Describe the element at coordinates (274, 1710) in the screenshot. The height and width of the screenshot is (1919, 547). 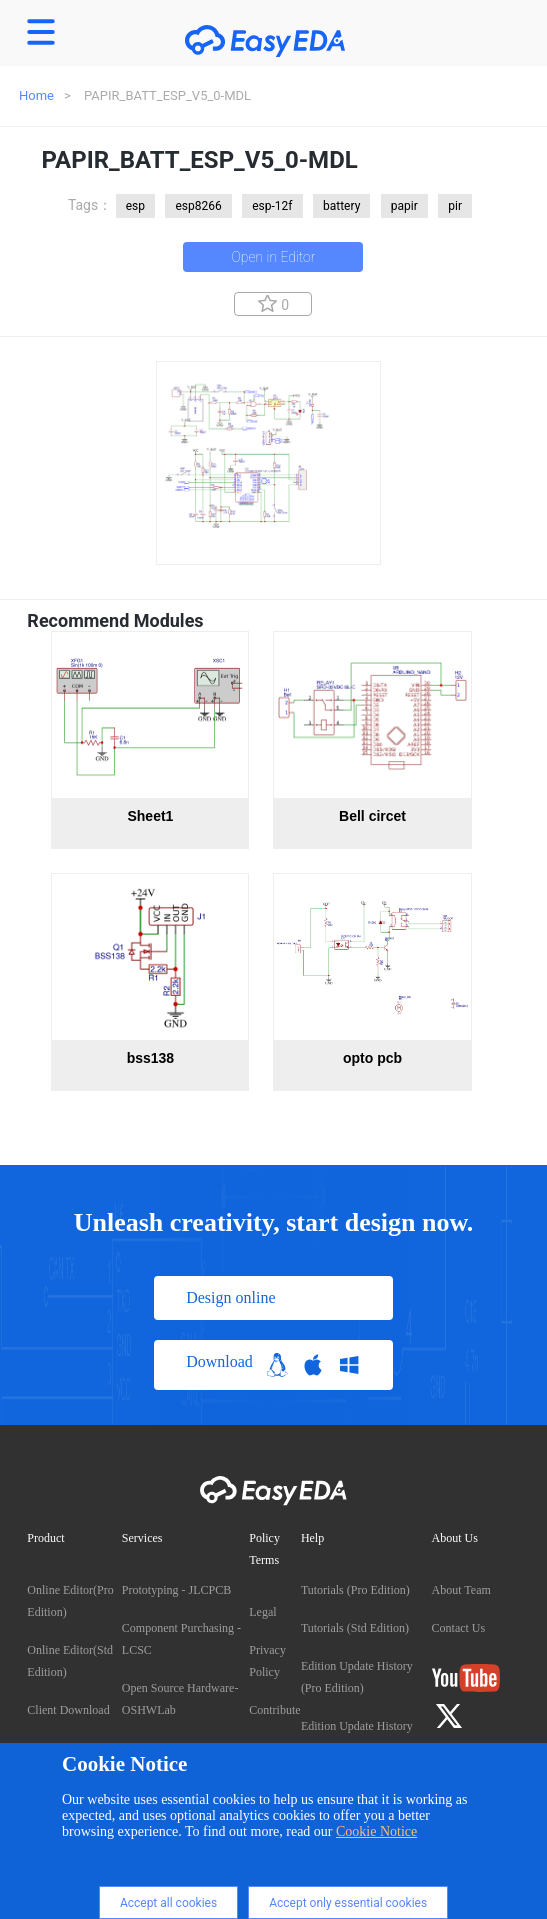
I see `Contribute` at that location.